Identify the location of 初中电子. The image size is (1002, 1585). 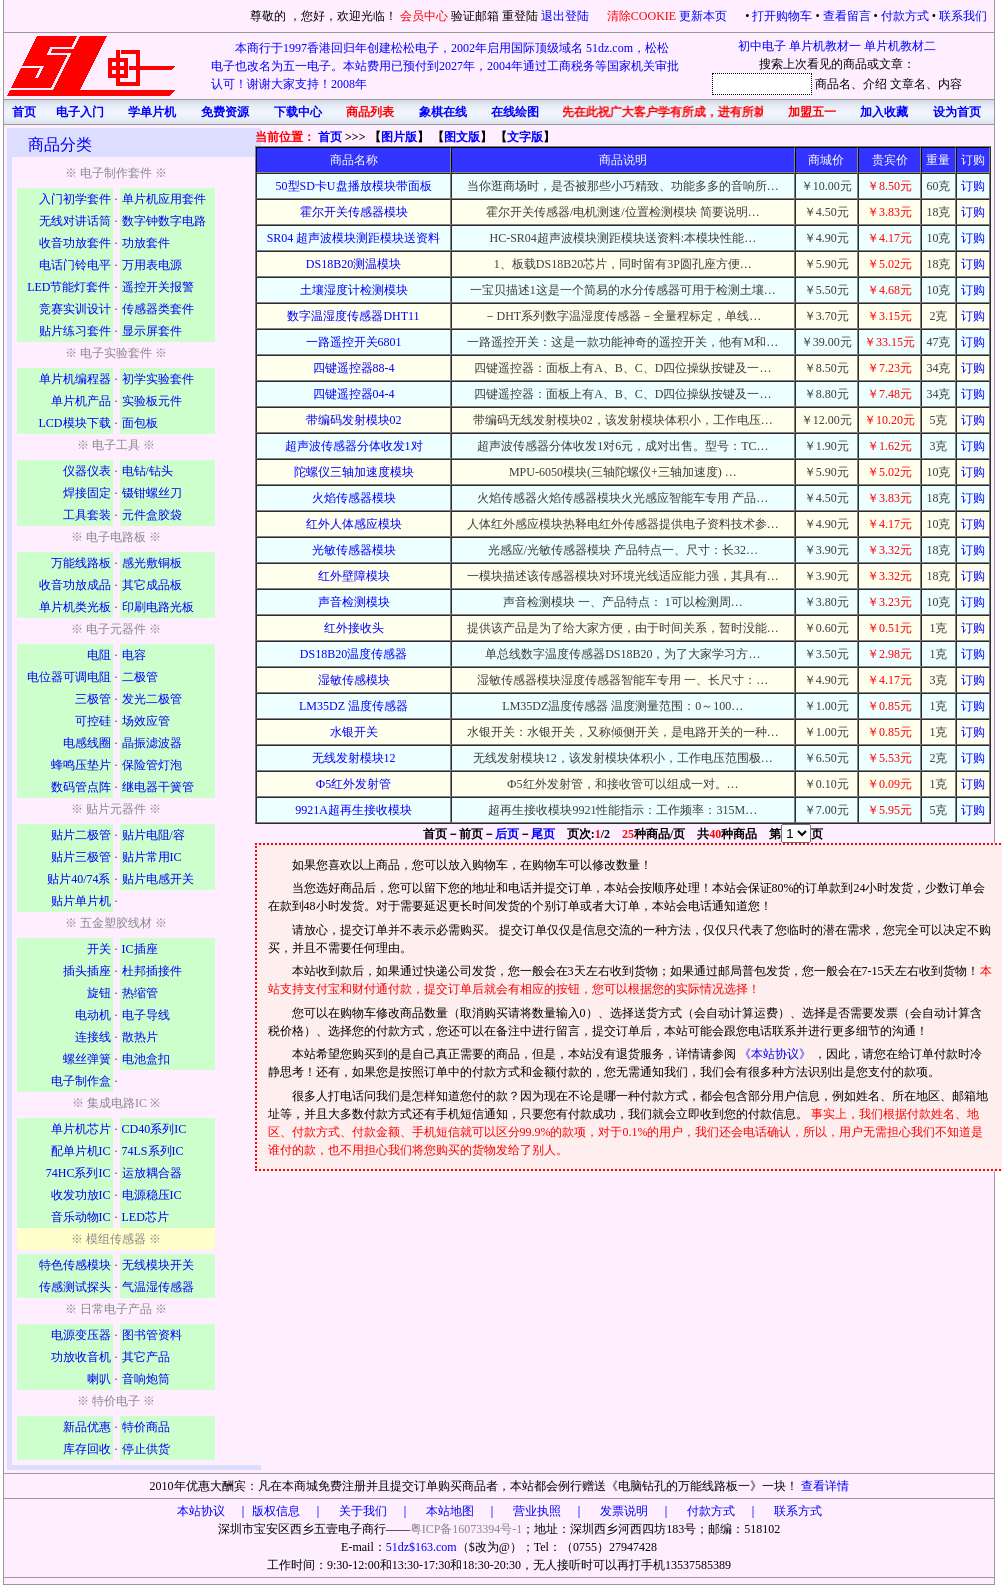
(762, 46).